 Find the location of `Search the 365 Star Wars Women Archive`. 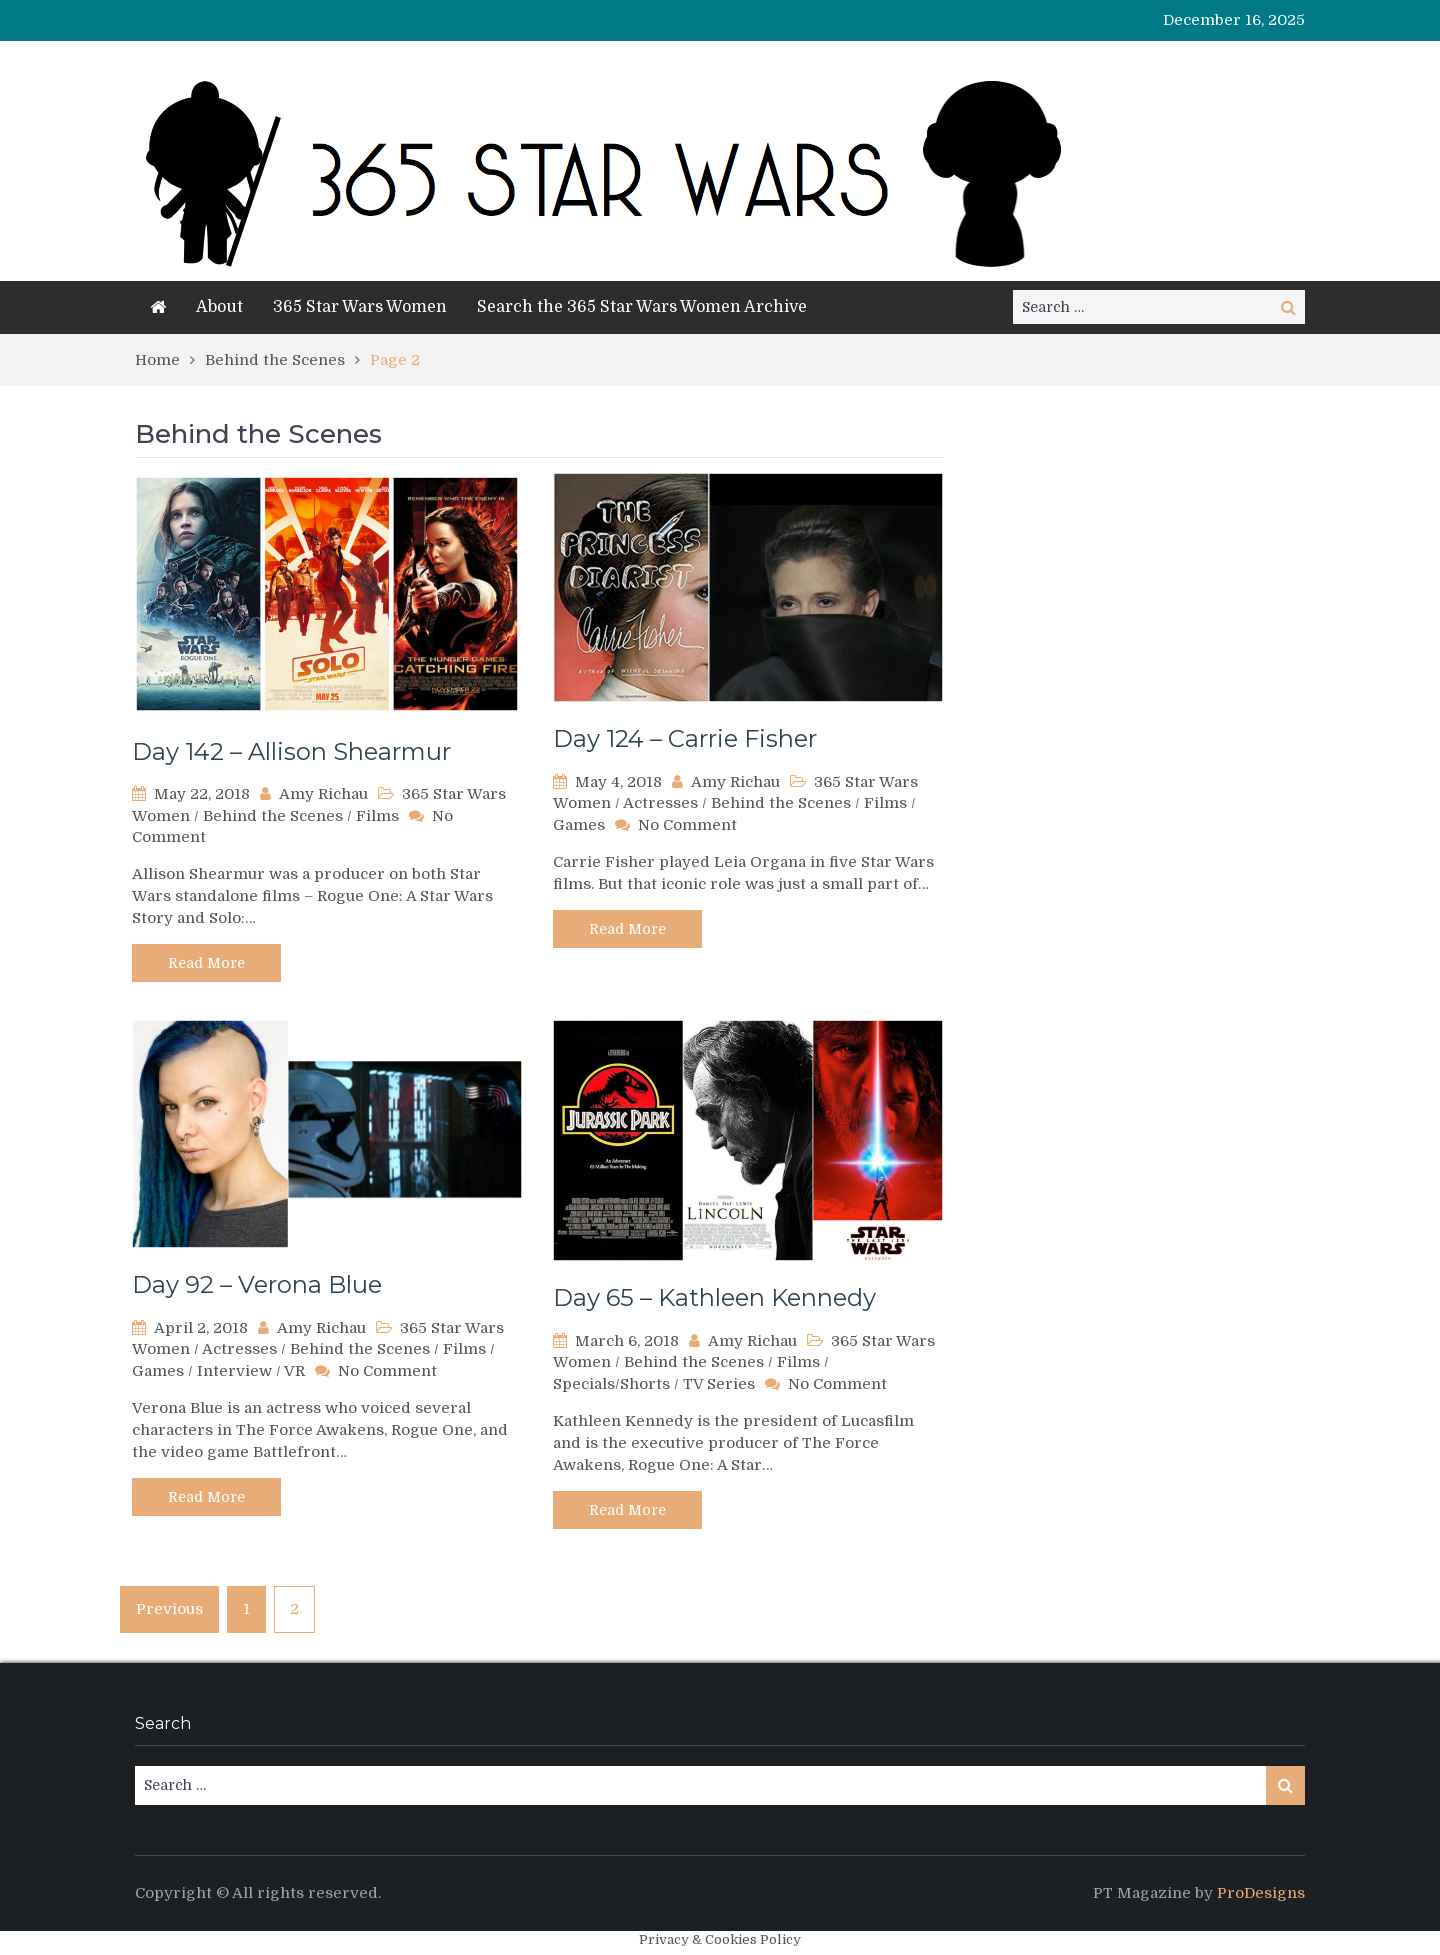

Search the 365 Star Wars Women Archive is located at coordinates (642, 307).